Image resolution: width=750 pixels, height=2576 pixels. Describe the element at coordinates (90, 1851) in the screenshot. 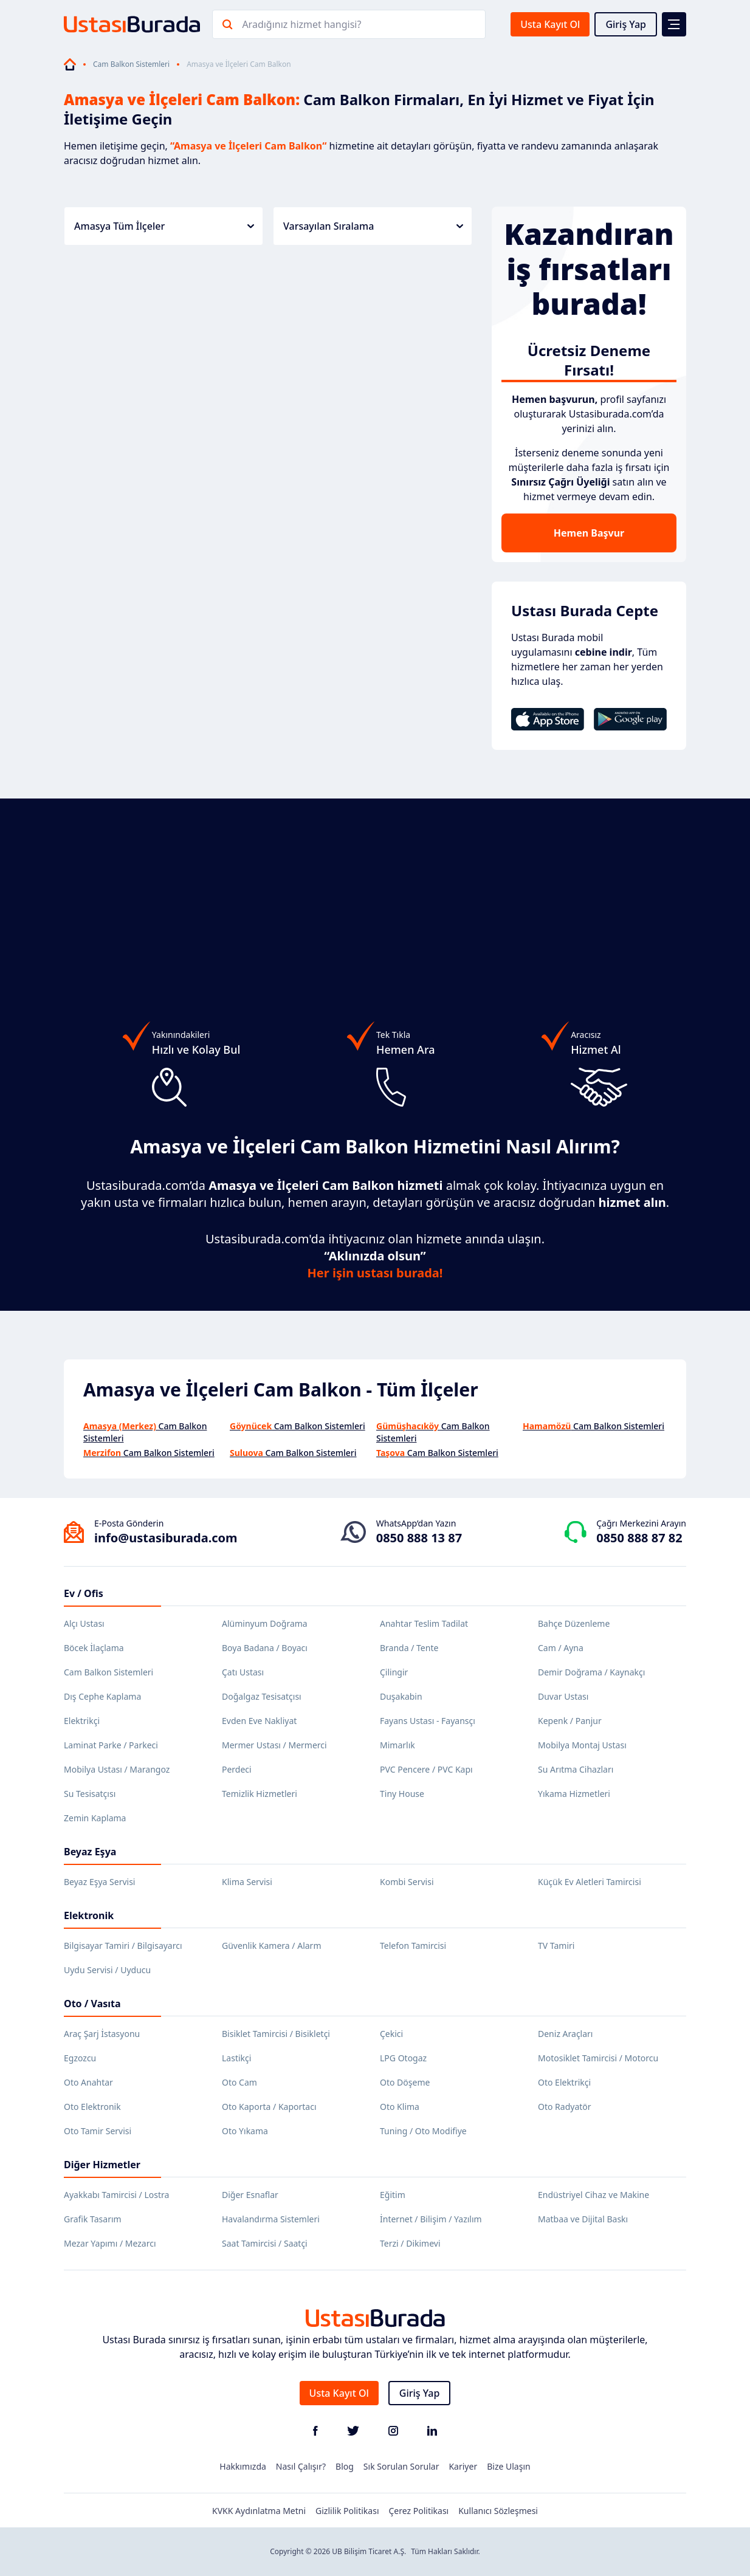

I see `Beyaz Eşya` at that location.